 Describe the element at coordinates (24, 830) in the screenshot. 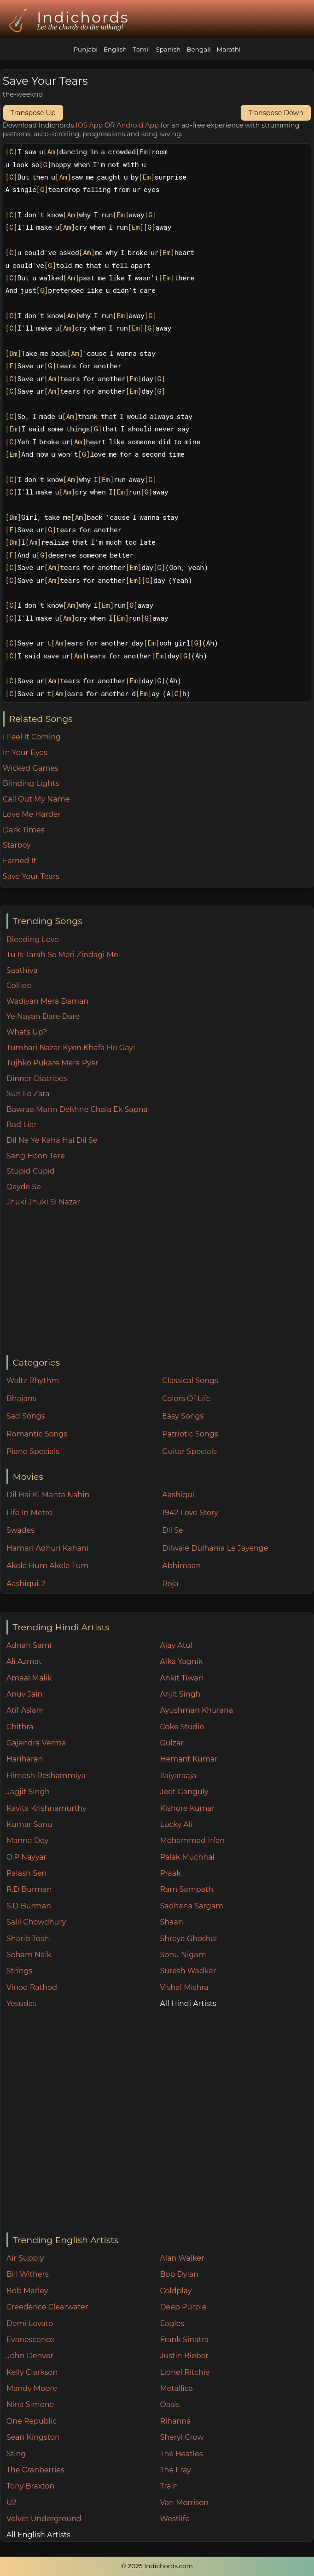

I see `Dark Times` at that location.